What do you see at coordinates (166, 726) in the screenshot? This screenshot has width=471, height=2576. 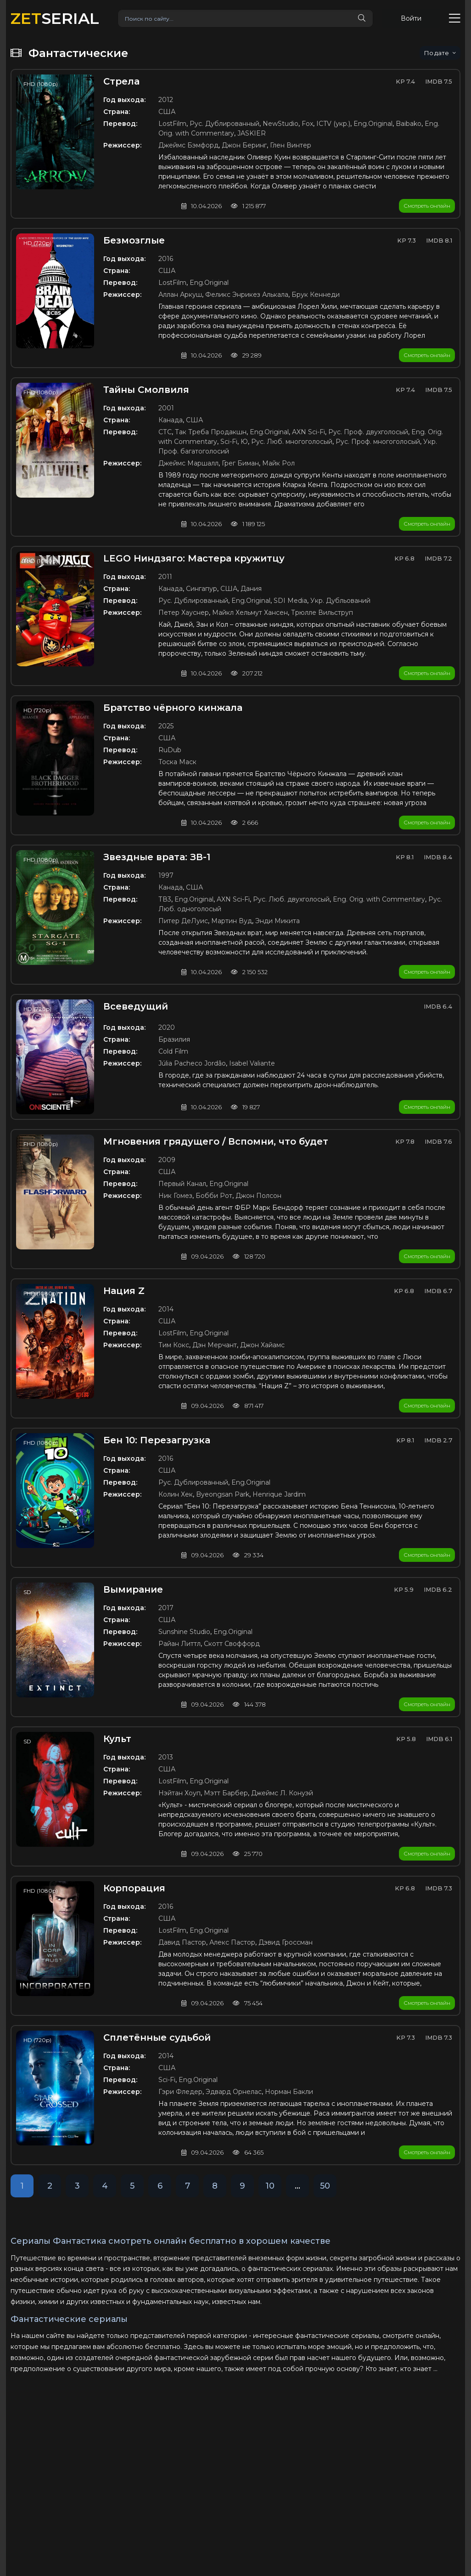 I see `2025` at bounding box center [166, 726].